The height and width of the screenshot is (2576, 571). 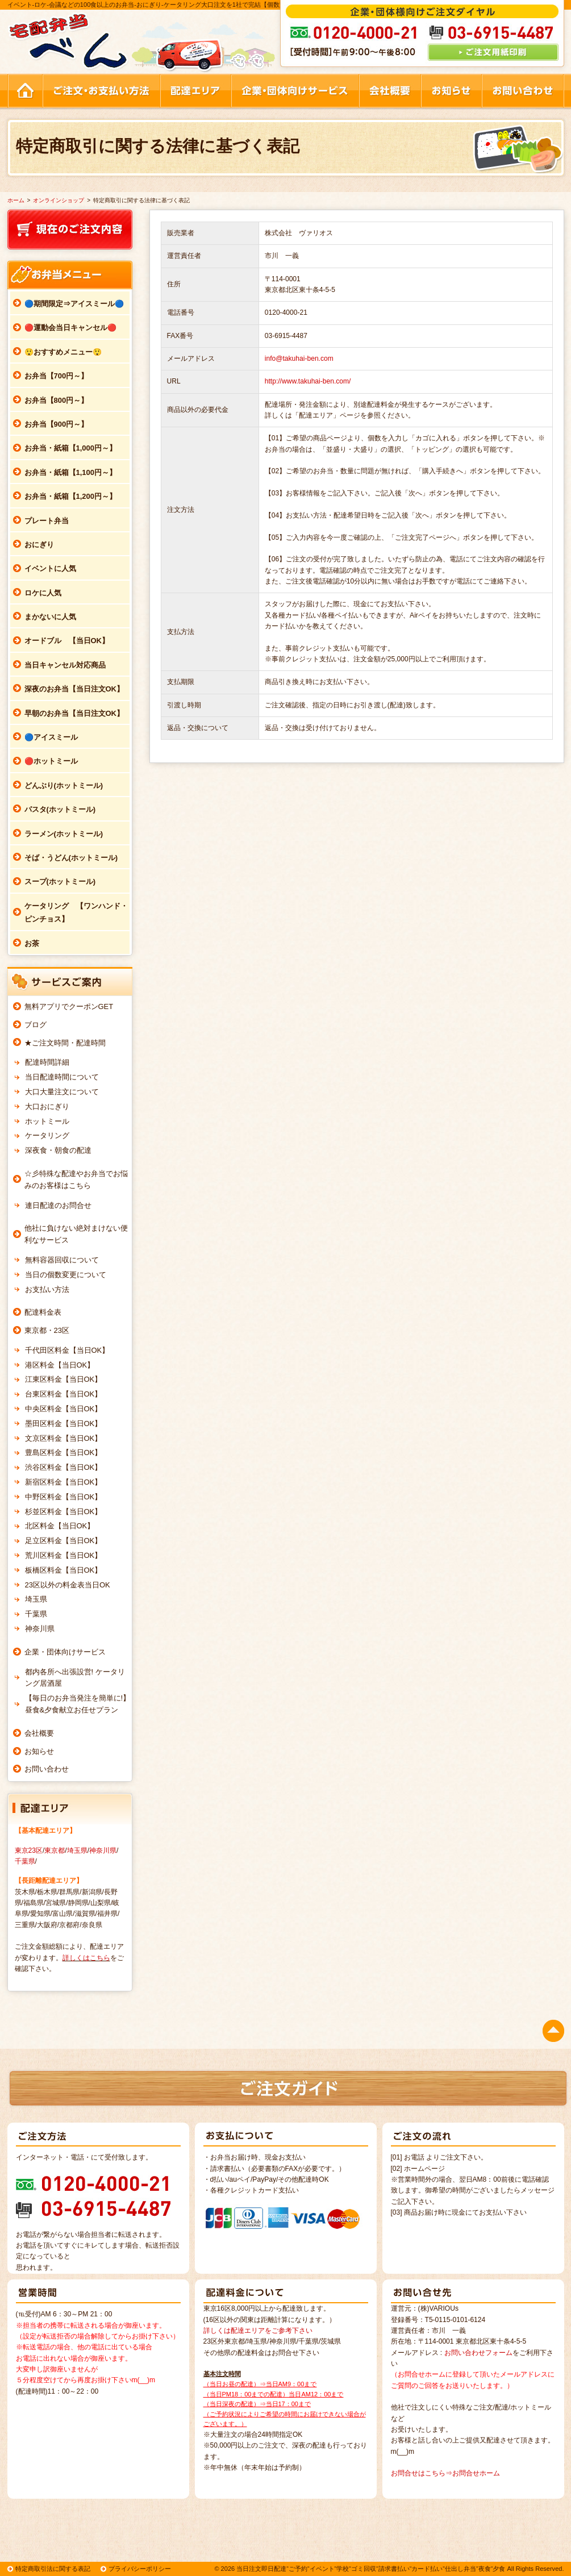 I want to click on 東京都・23区, so click(x=46, y=1330).